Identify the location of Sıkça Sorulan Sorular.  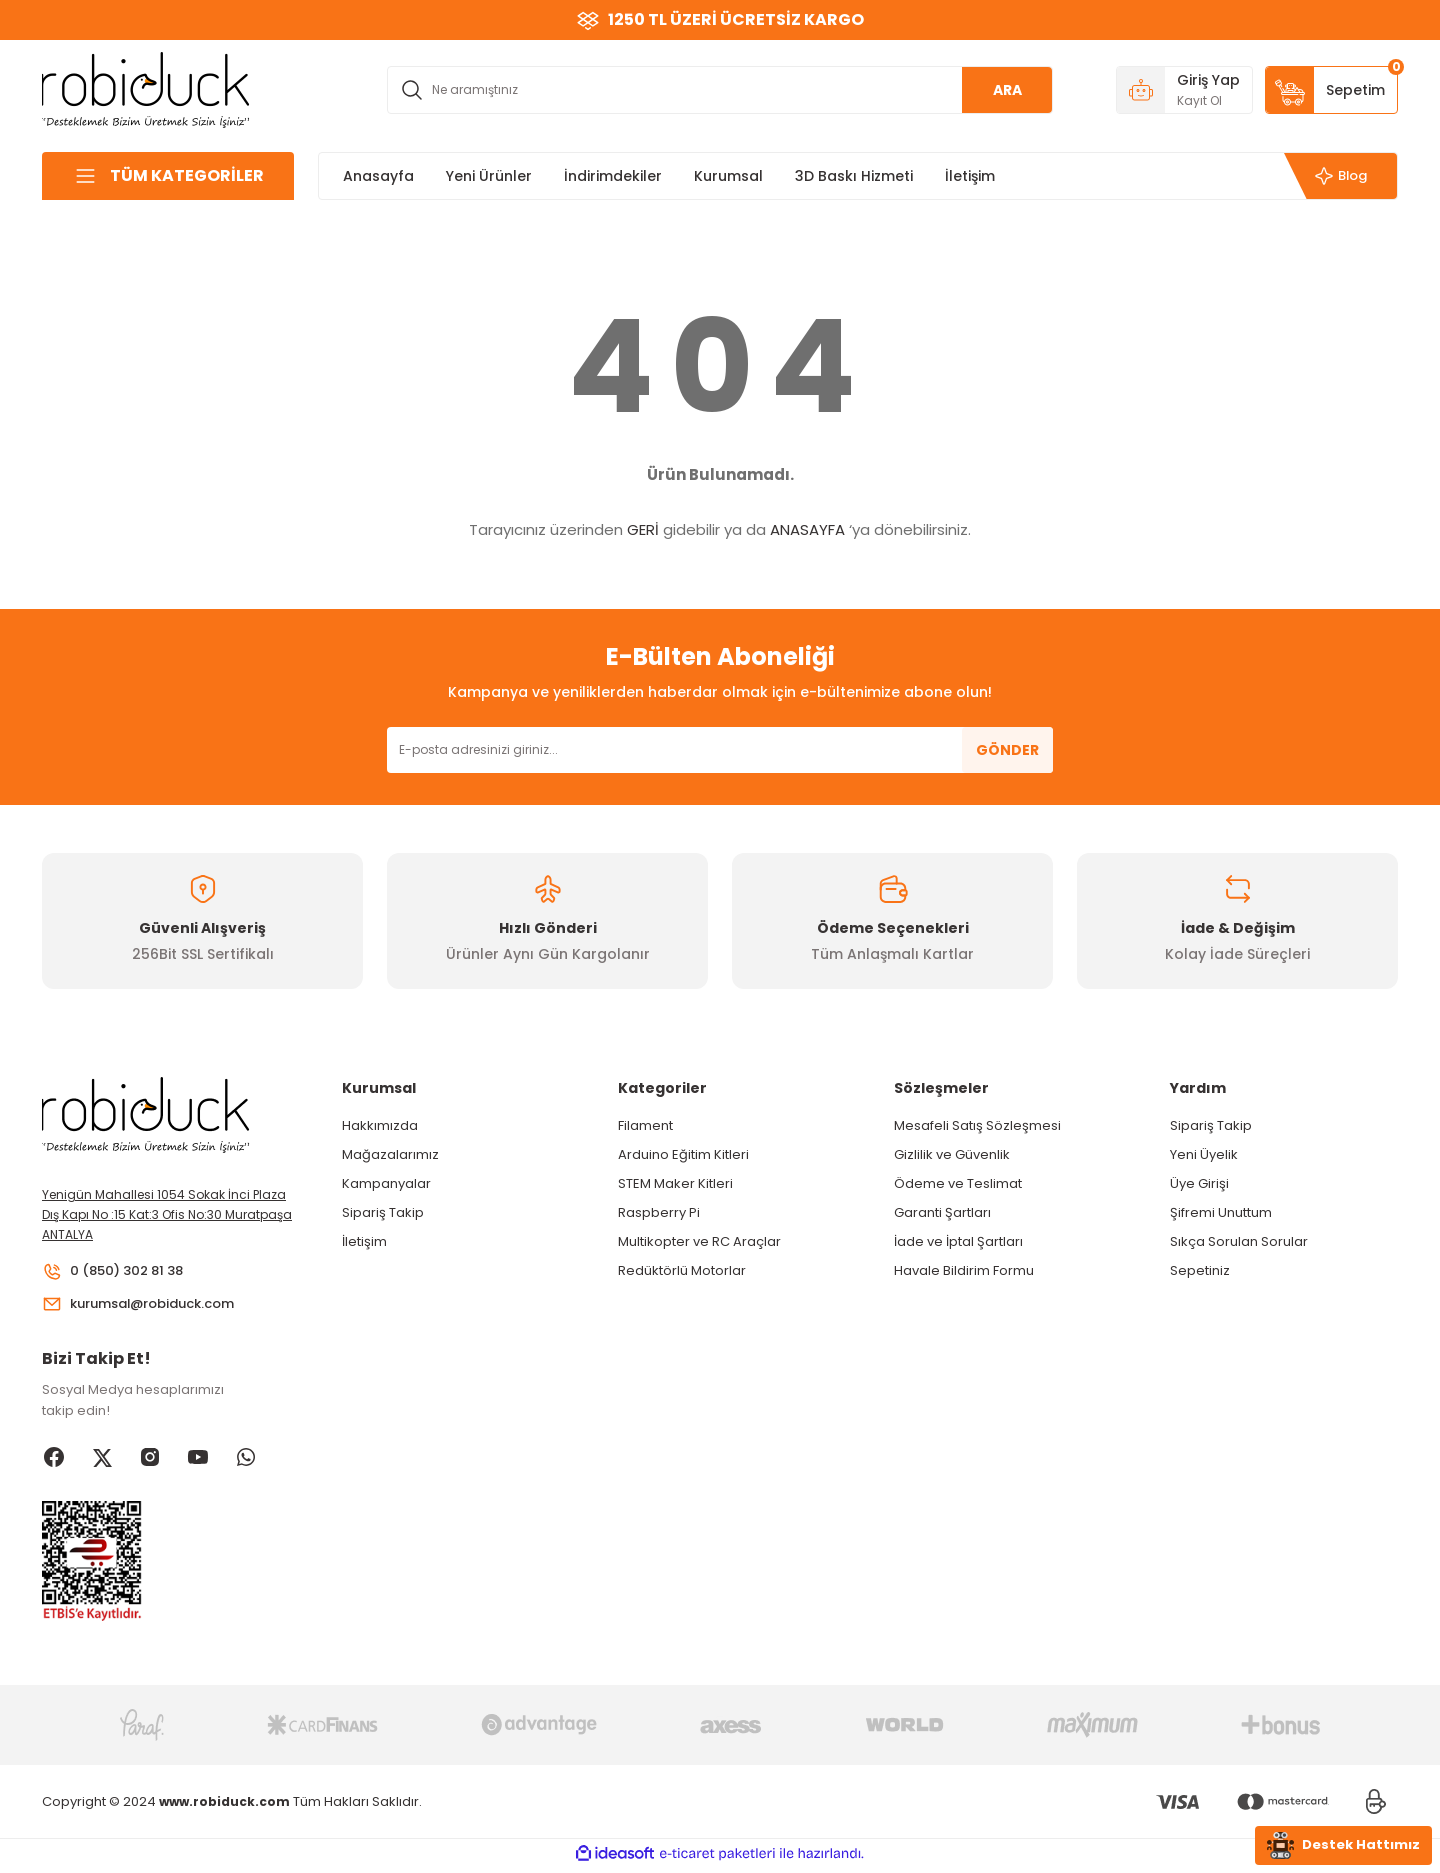
(1239, 1241).